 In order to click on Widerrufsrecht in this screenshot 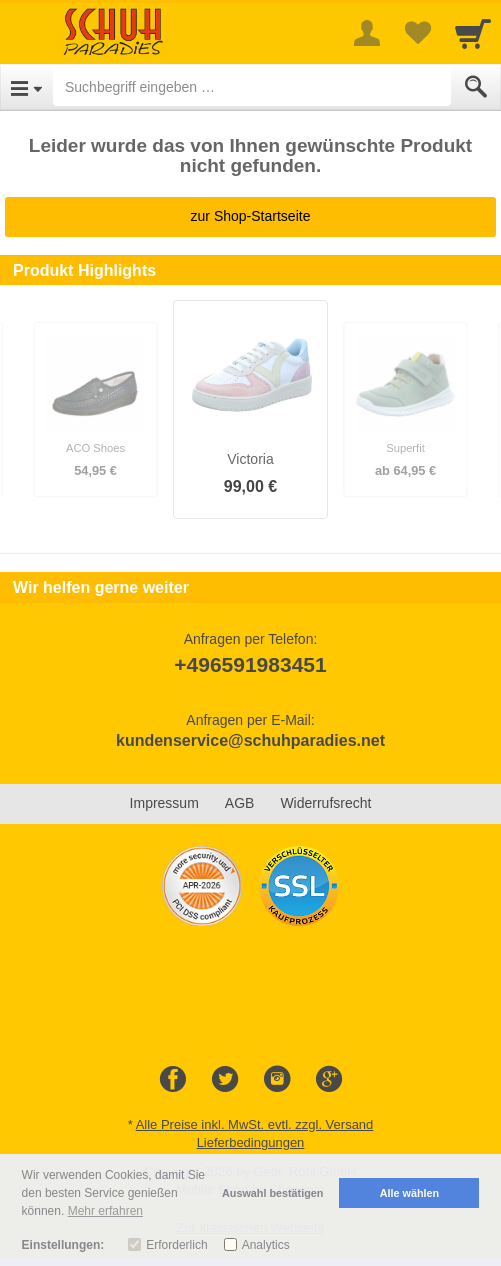, I will do `click(325, 803)`.